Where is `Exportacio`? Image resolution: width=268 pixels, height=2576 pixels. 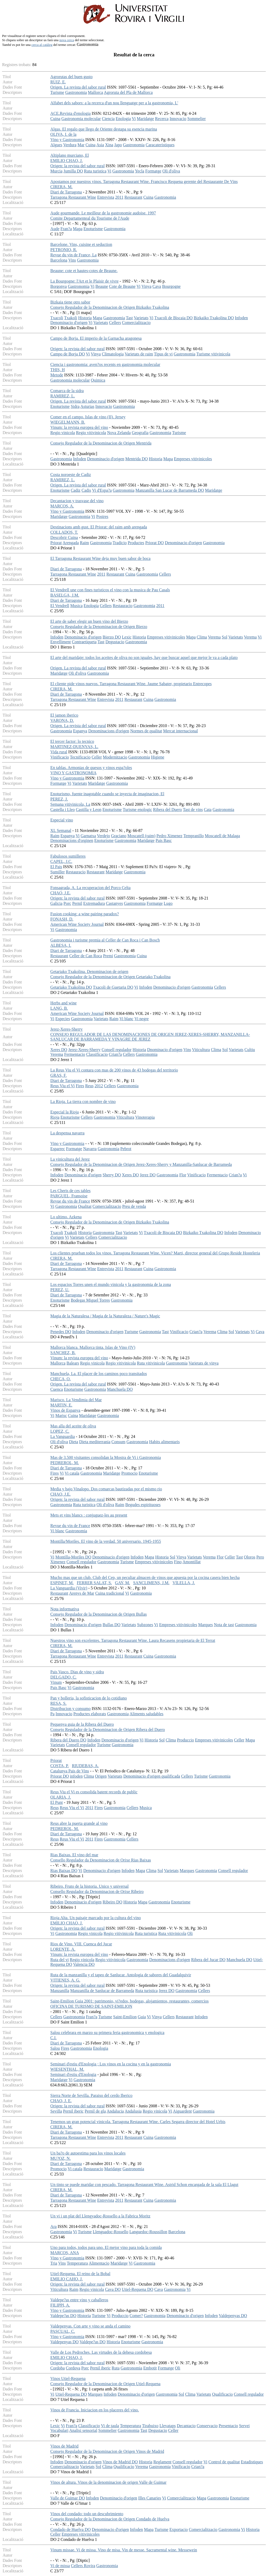 Exportacio is located at coordinates (178, 2529).